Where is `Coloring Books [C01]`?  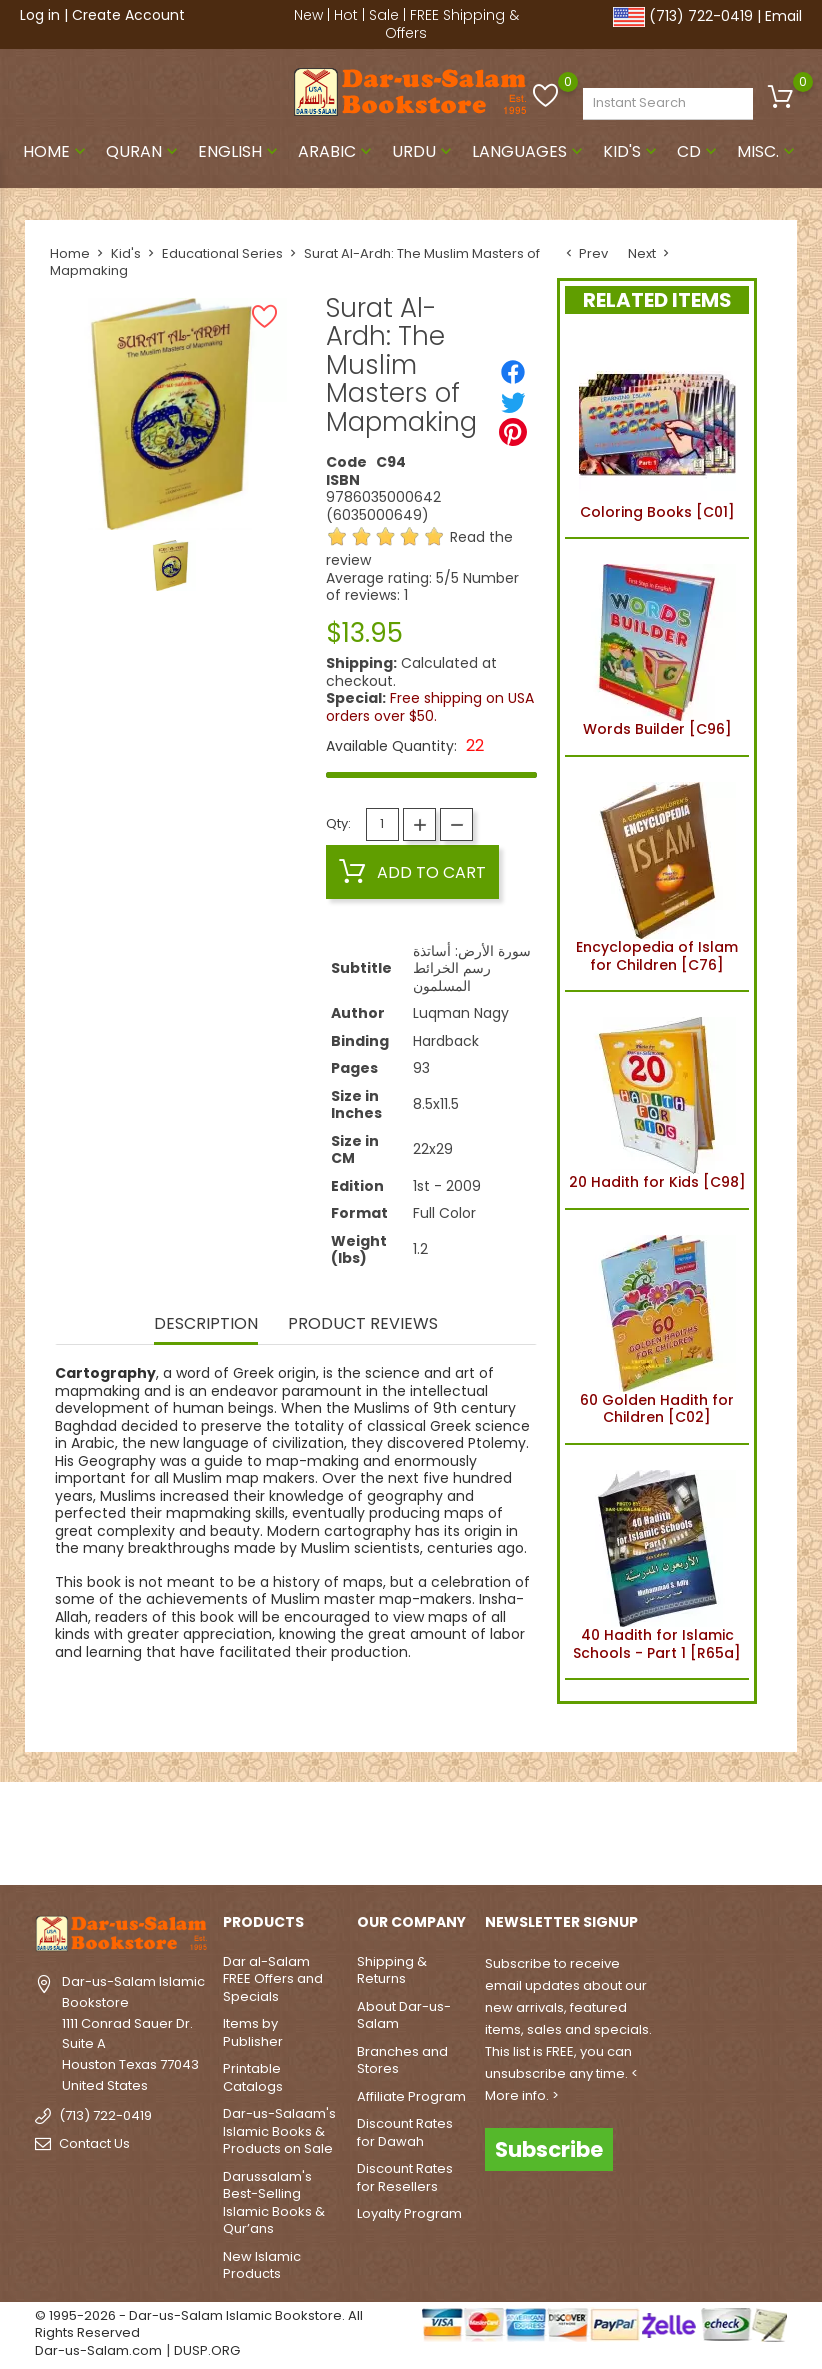
Coloring Books [C01] is located at coordinates (657, 430).